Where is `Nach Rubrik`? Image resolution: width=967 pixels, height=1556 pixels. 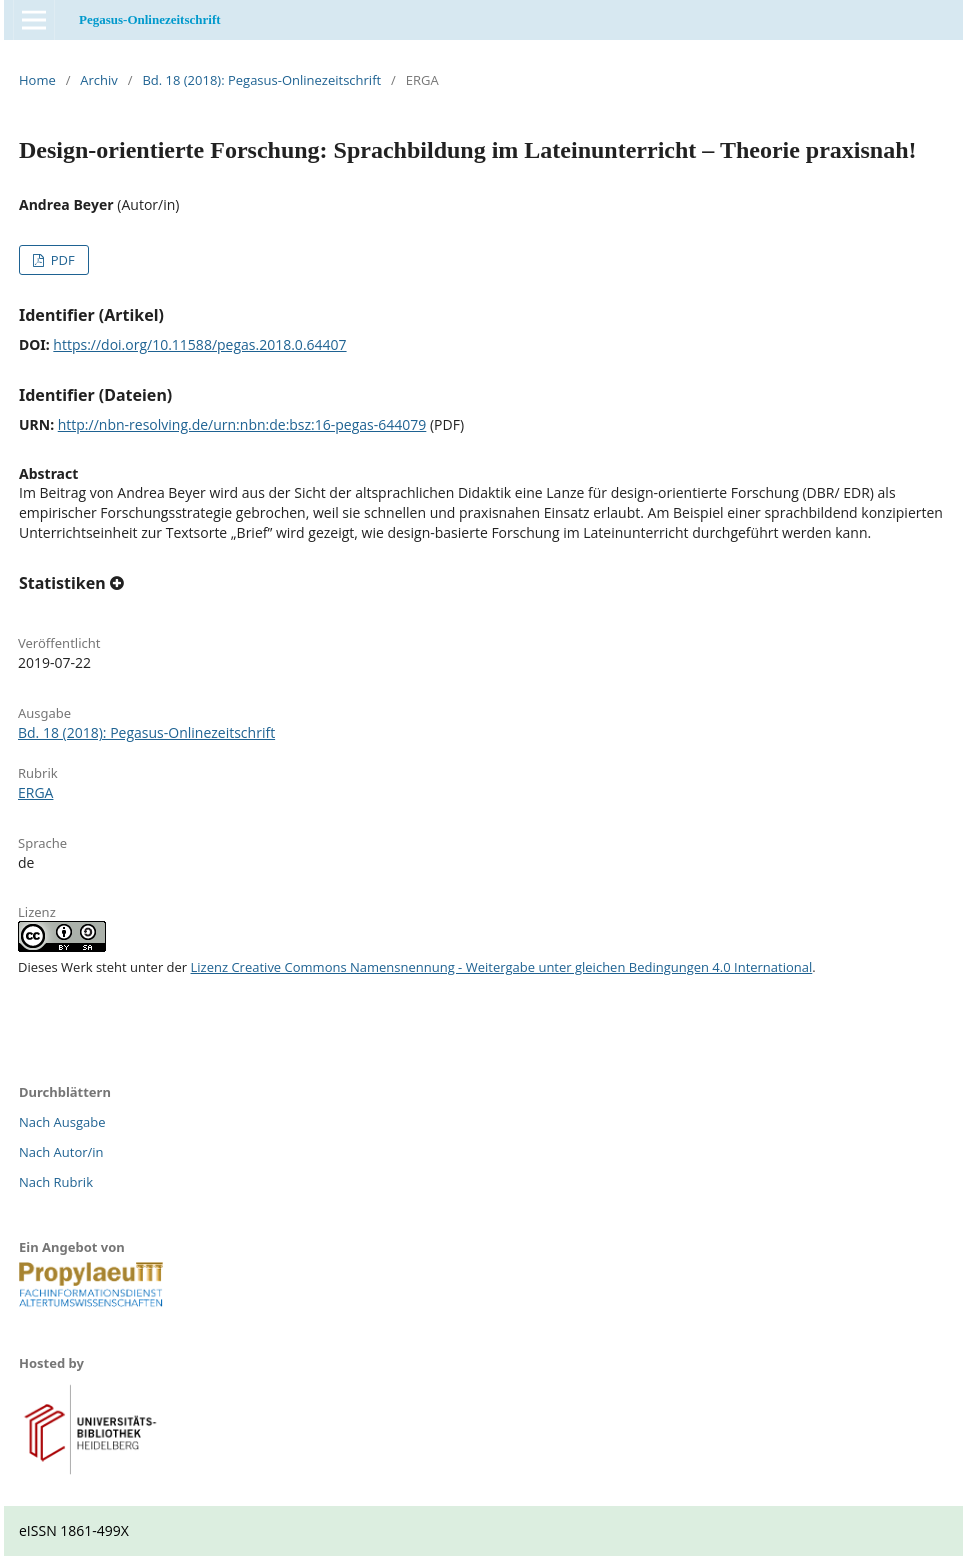 Nach Rubrik is located at coordinates (56, 1182).